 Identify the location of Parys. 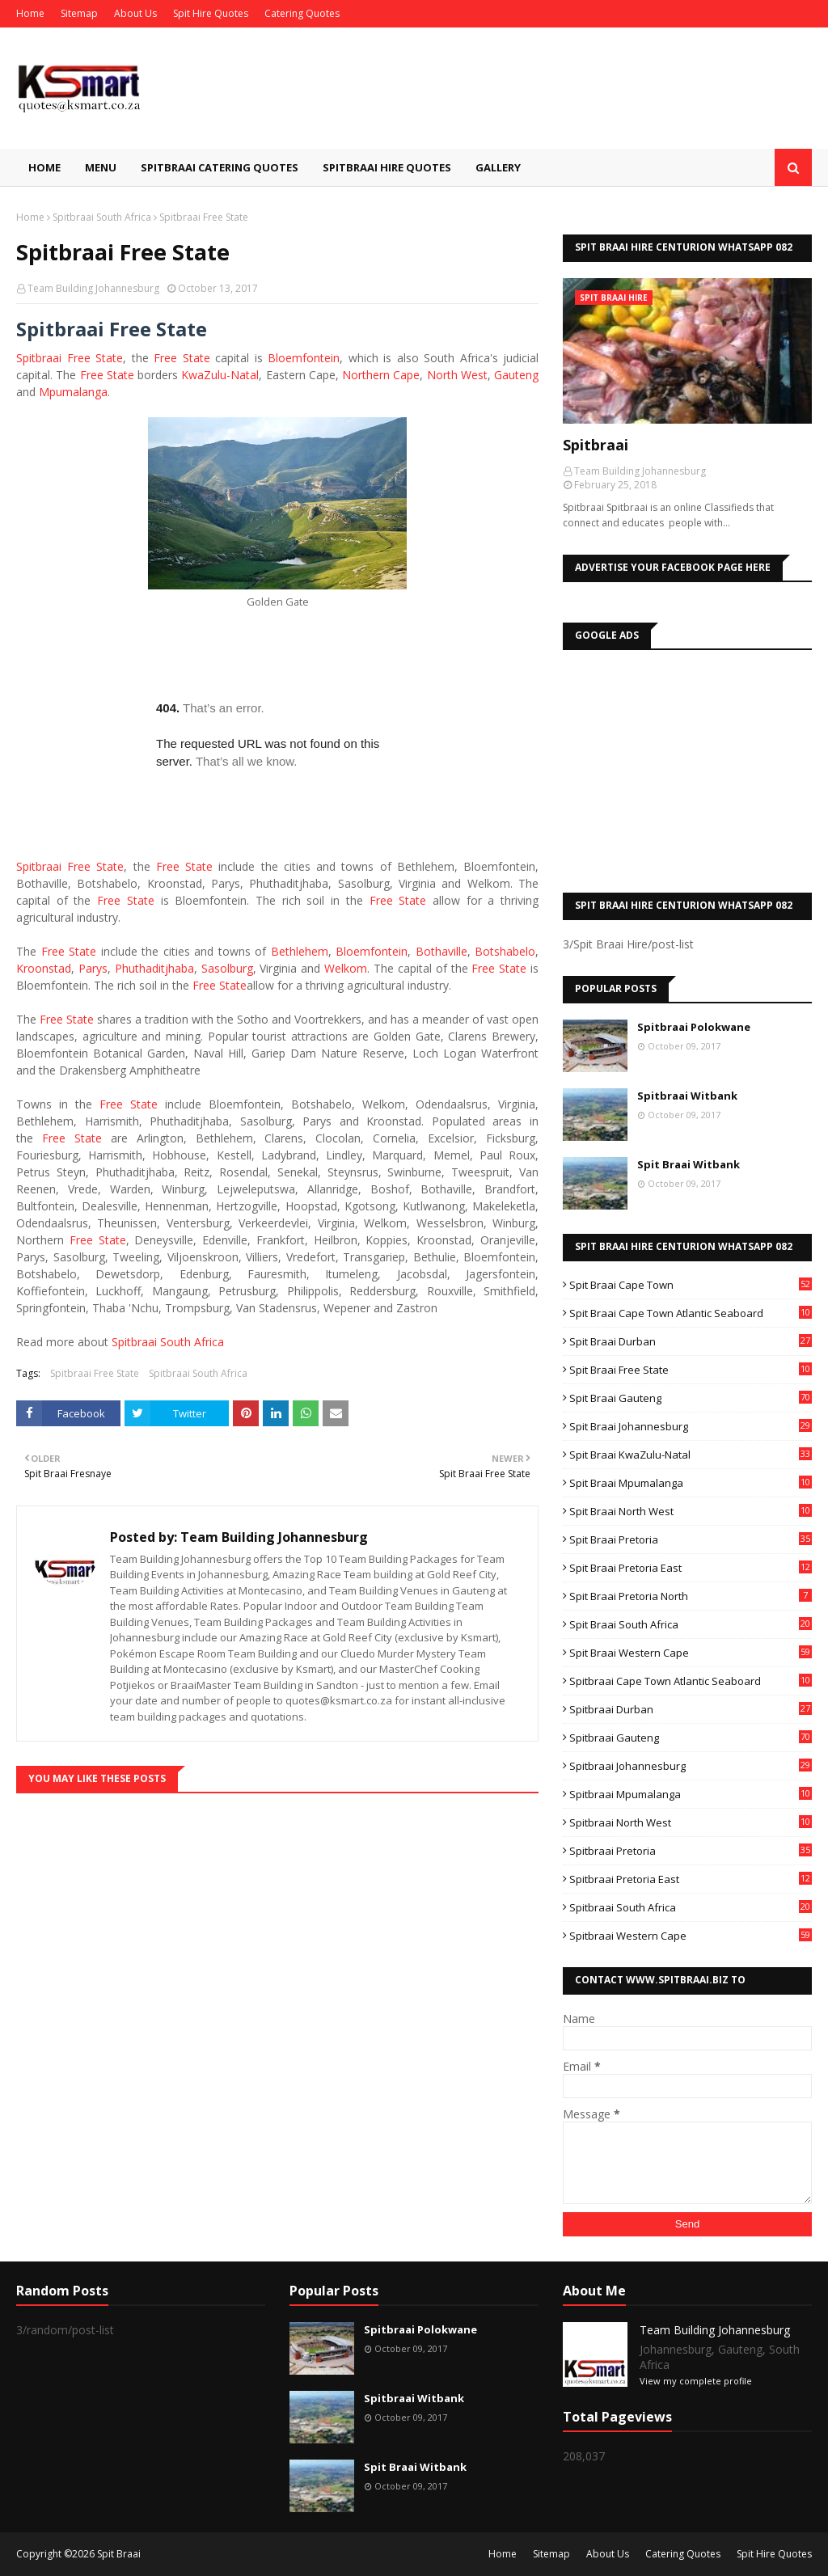
(93, 968).